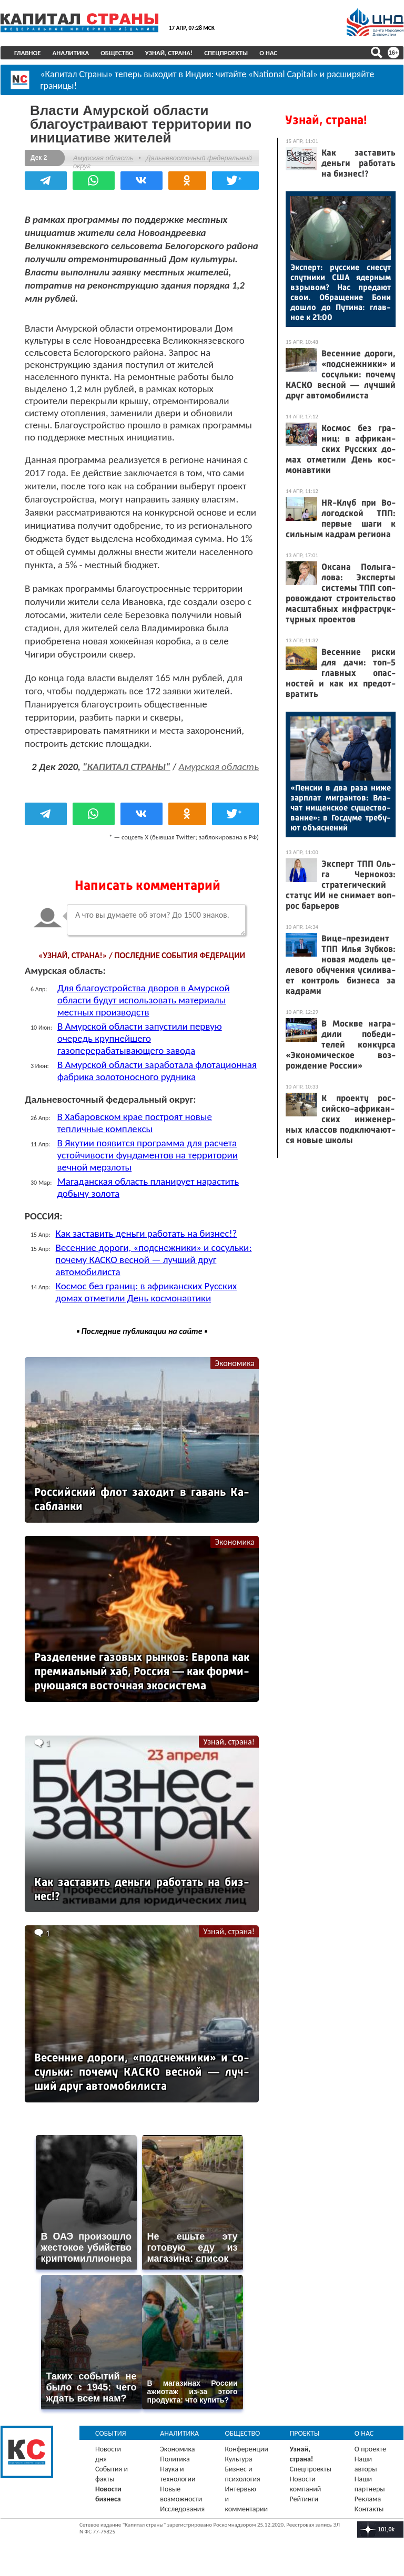  Describe the element at coordinates (238, 2459) in the screenshot. I see `Культура` at that location.